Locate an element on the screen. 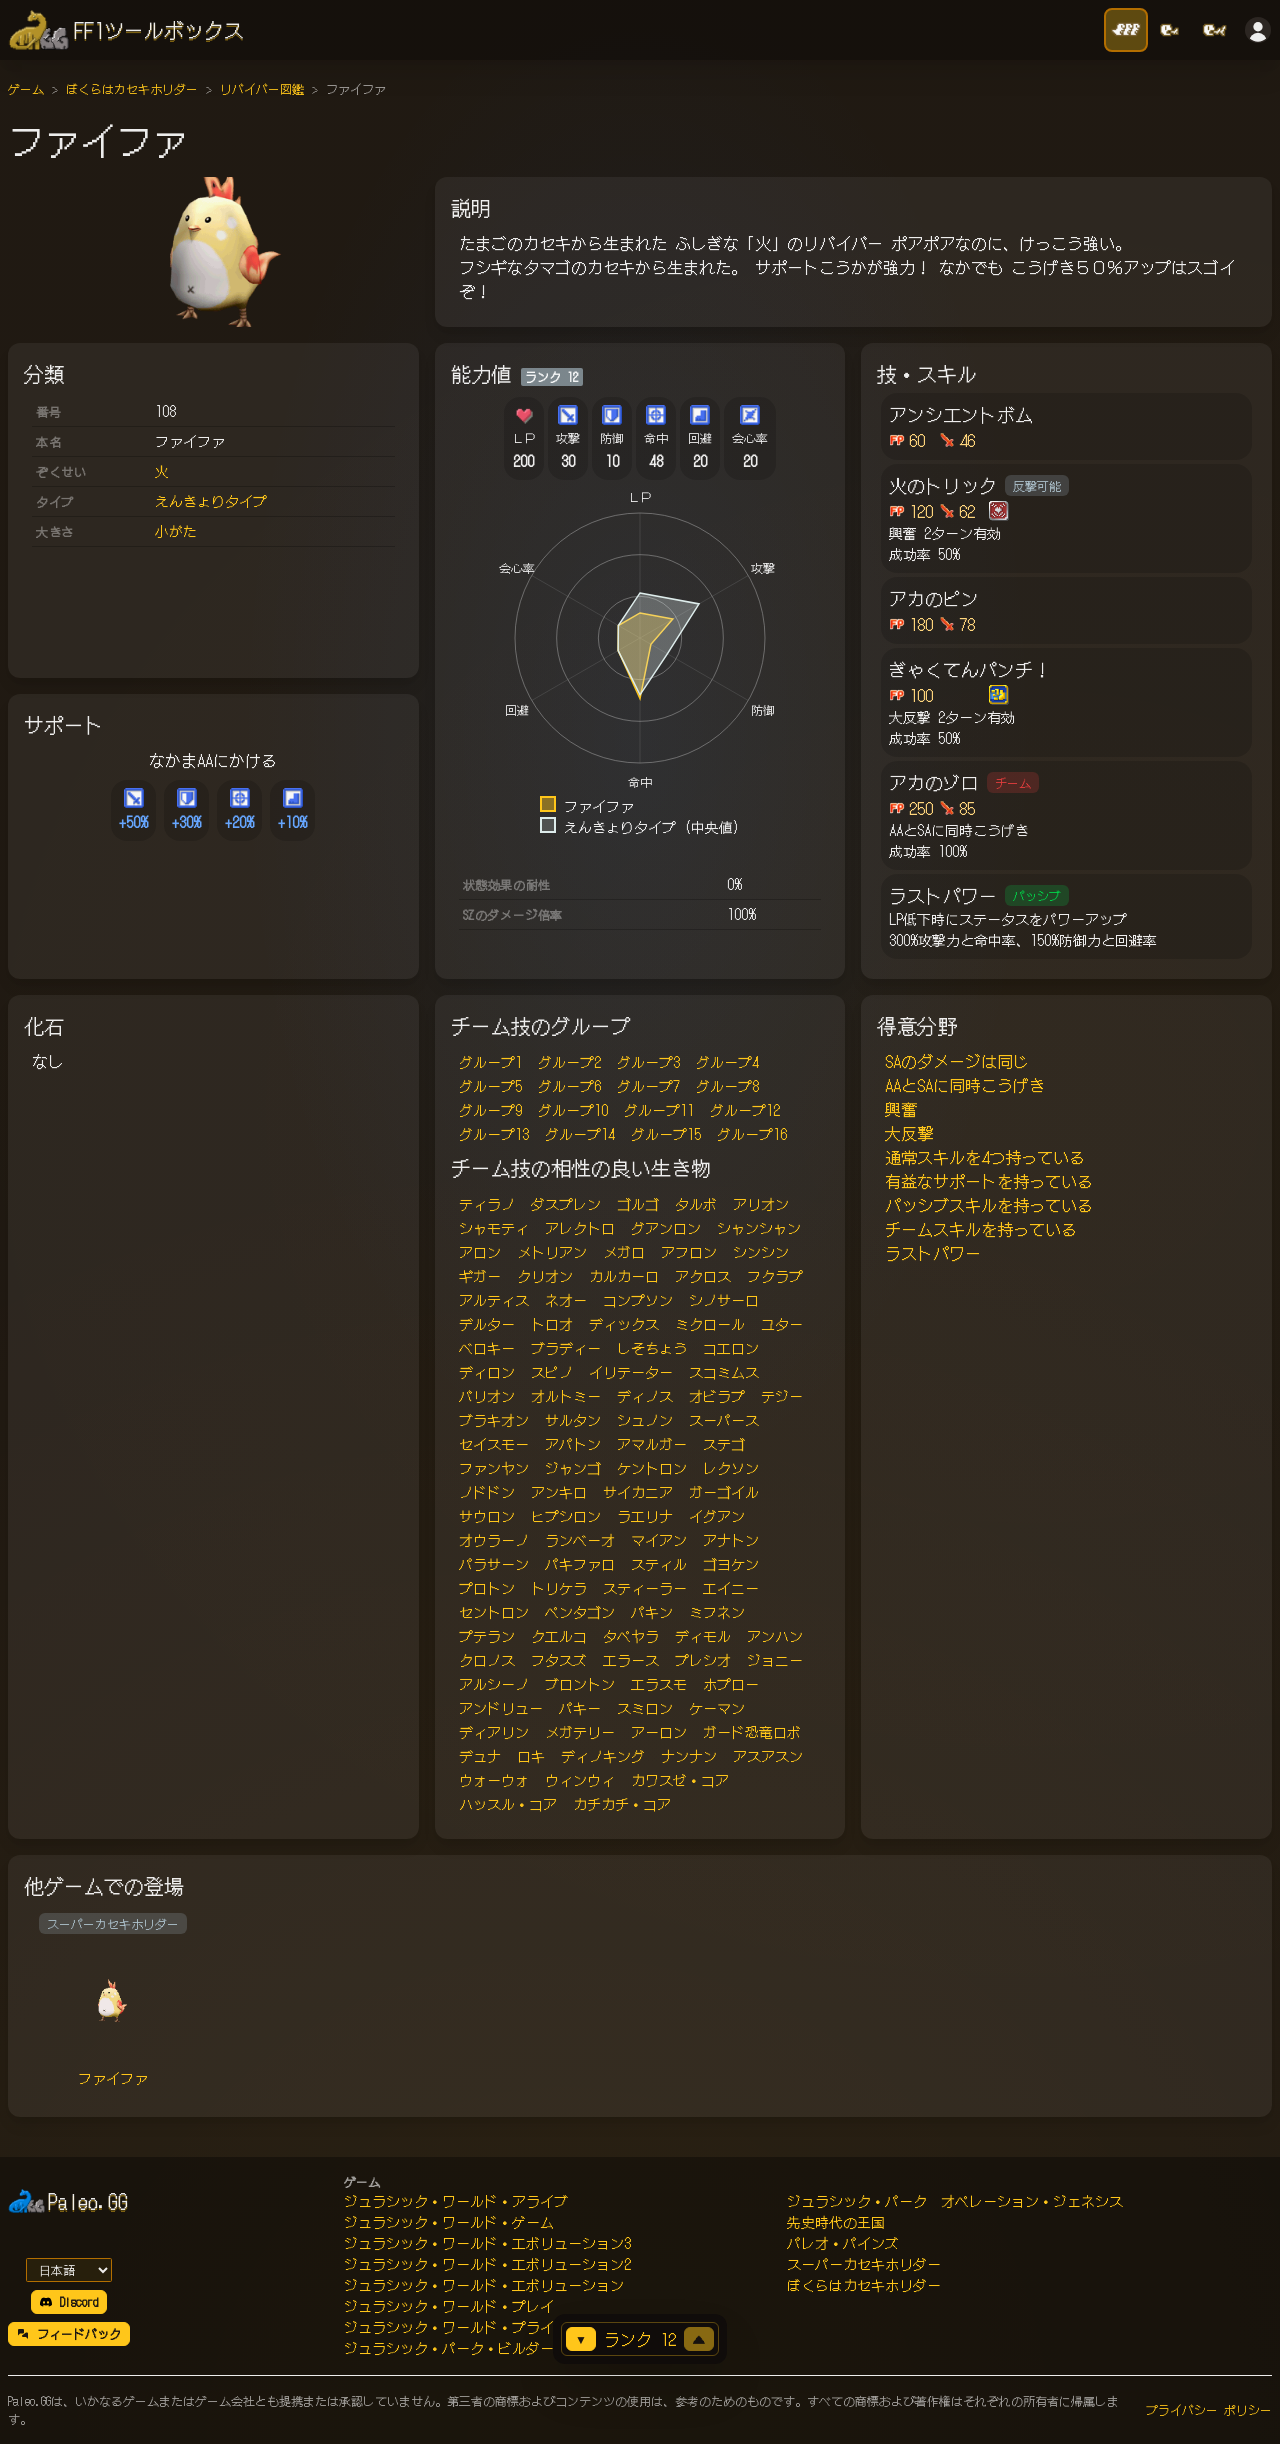  マイアン is located at coordinates (659, 1540).